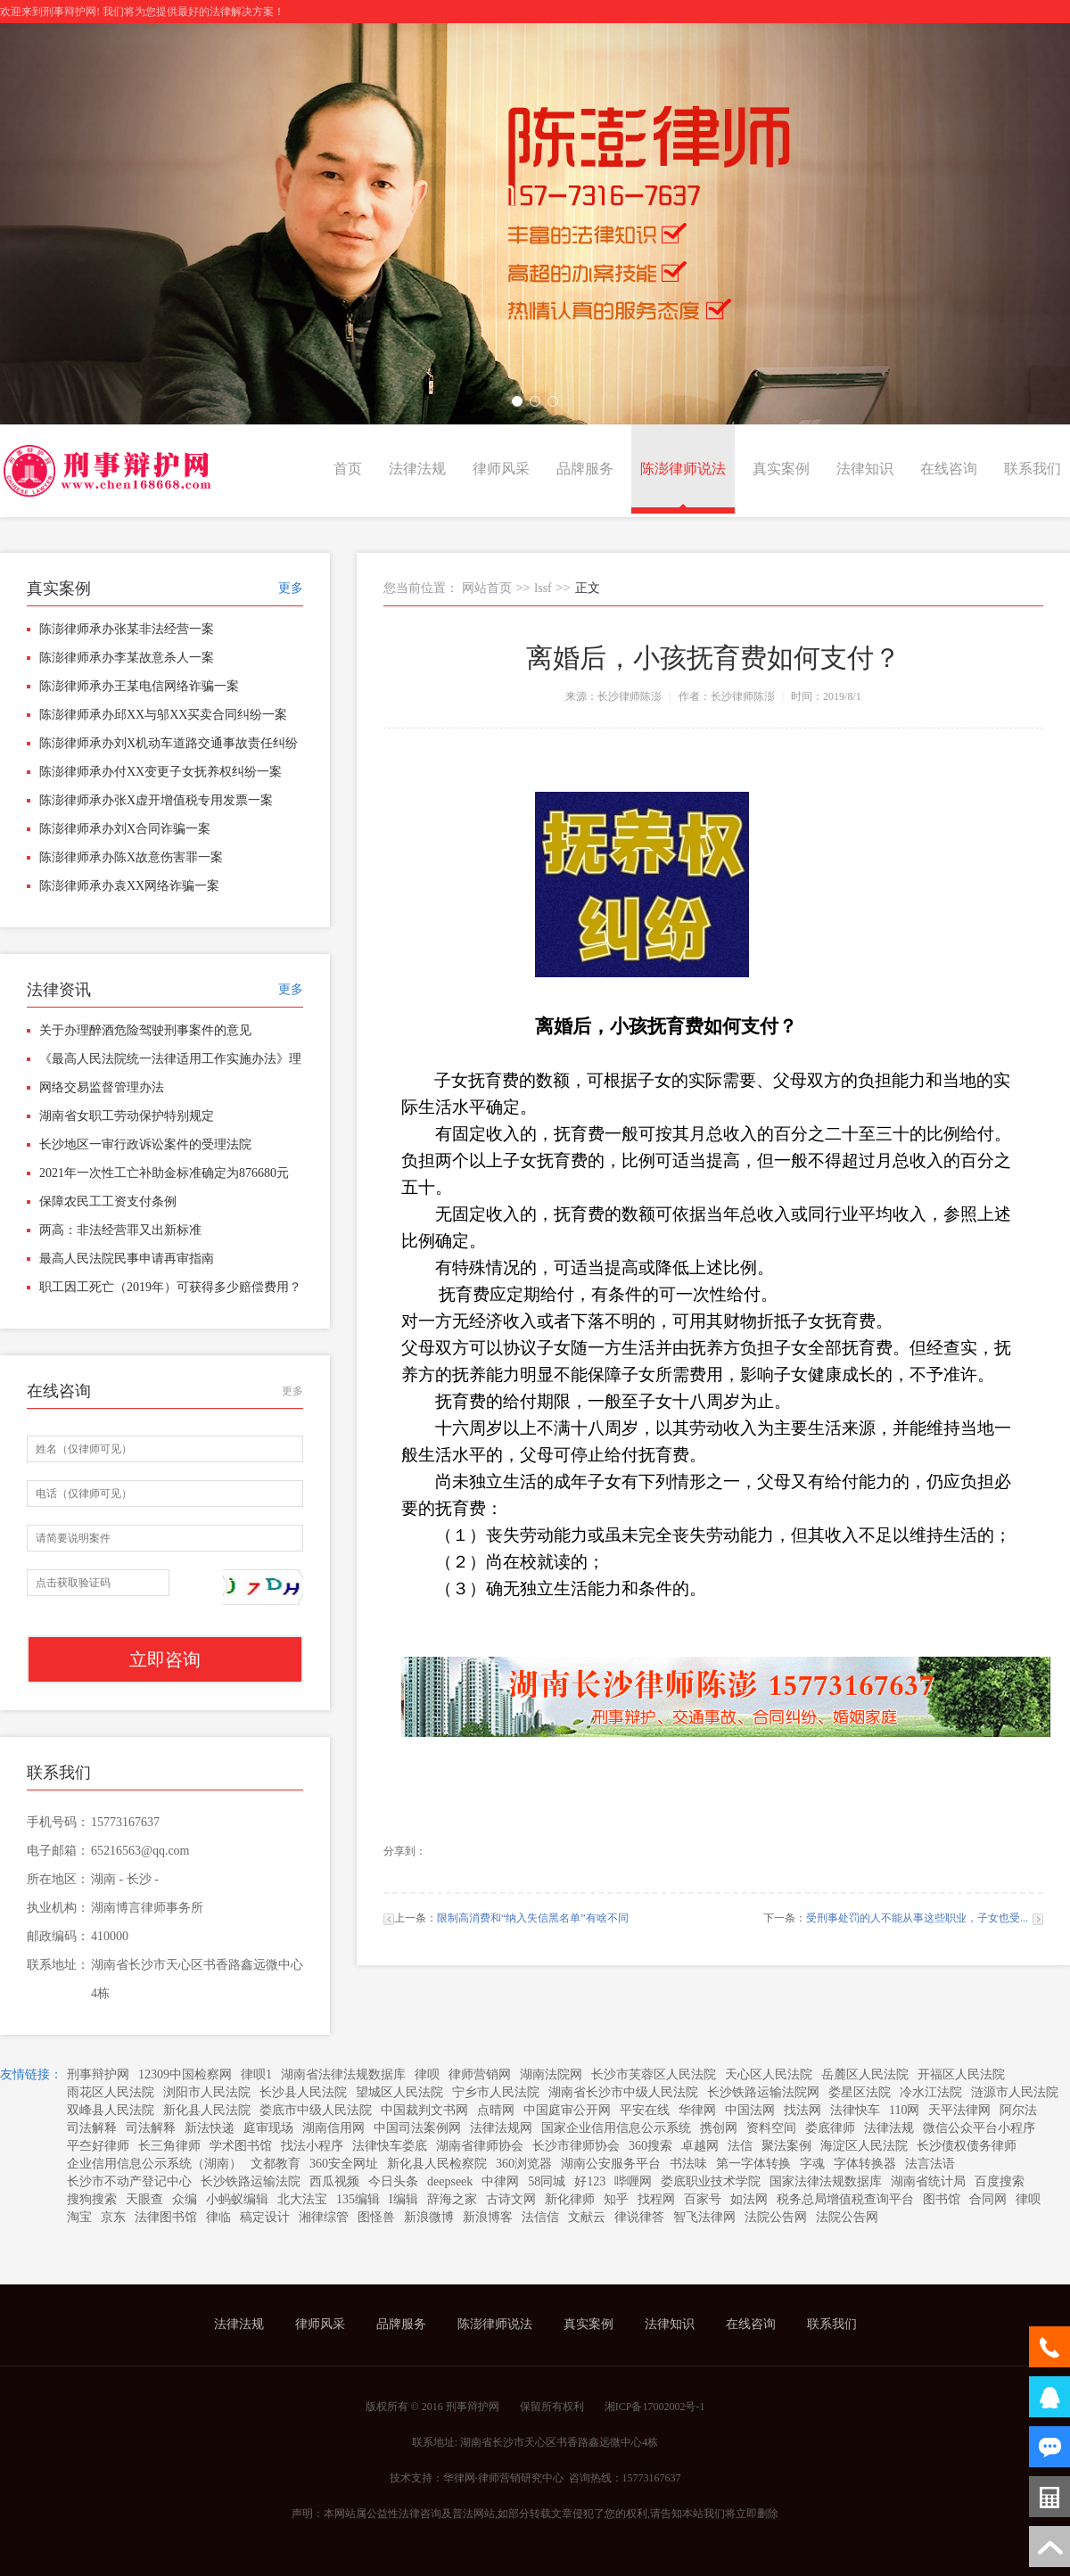 This screenshot has height=2576, width=1070. What do you see at coordinates (771, 2128) in the screenshot?
I see `资料空间` at bounding box center [771, 2128].